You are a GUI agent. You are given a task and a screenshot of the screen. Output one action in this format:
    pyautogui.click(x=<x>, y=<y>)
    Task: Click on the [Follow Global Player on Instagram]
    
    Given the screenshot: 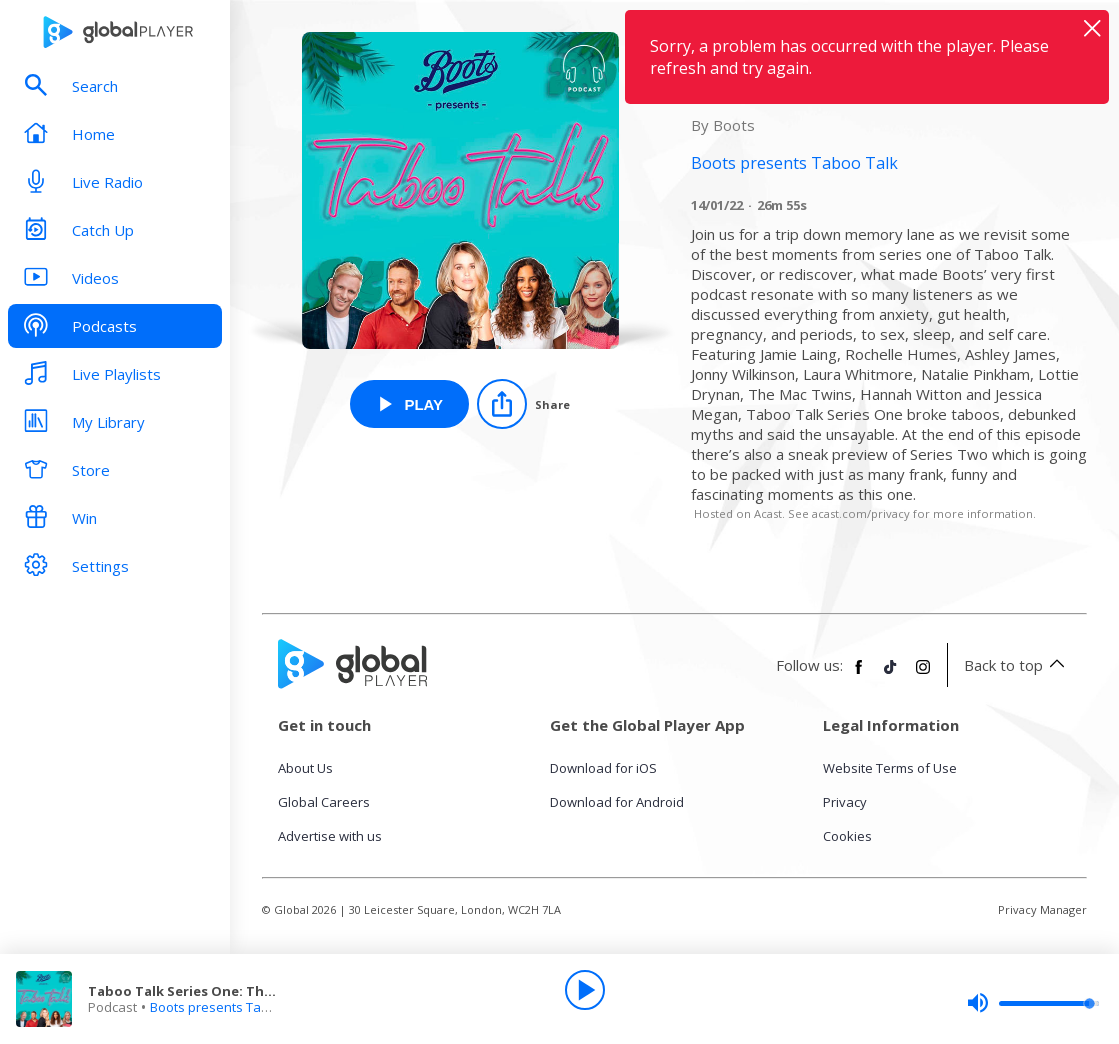 What is the action you would take?
    pyautogui.click(x=923, y=675)
    